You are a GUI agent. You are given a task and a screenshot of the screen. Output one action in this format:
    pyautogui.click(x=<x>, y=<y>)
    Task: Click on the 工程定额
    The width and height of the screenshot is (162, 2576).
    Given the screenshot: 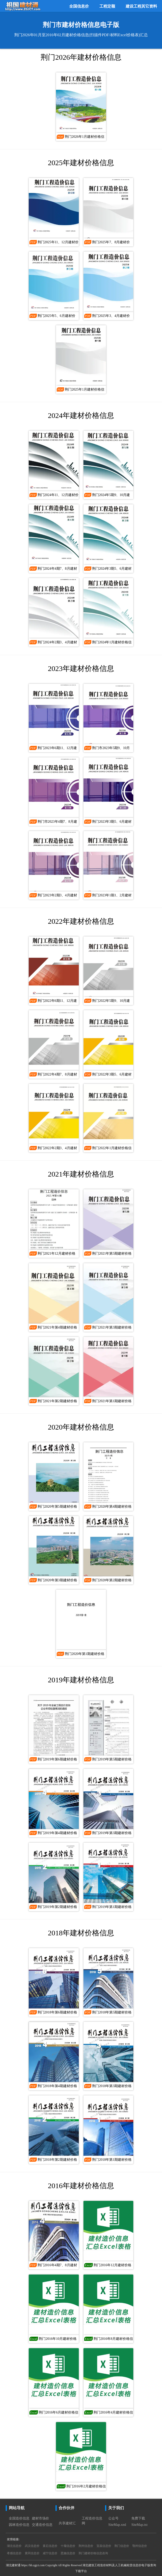 What is the action you would take?
    pyautogui.click(x=107, y=6)
    